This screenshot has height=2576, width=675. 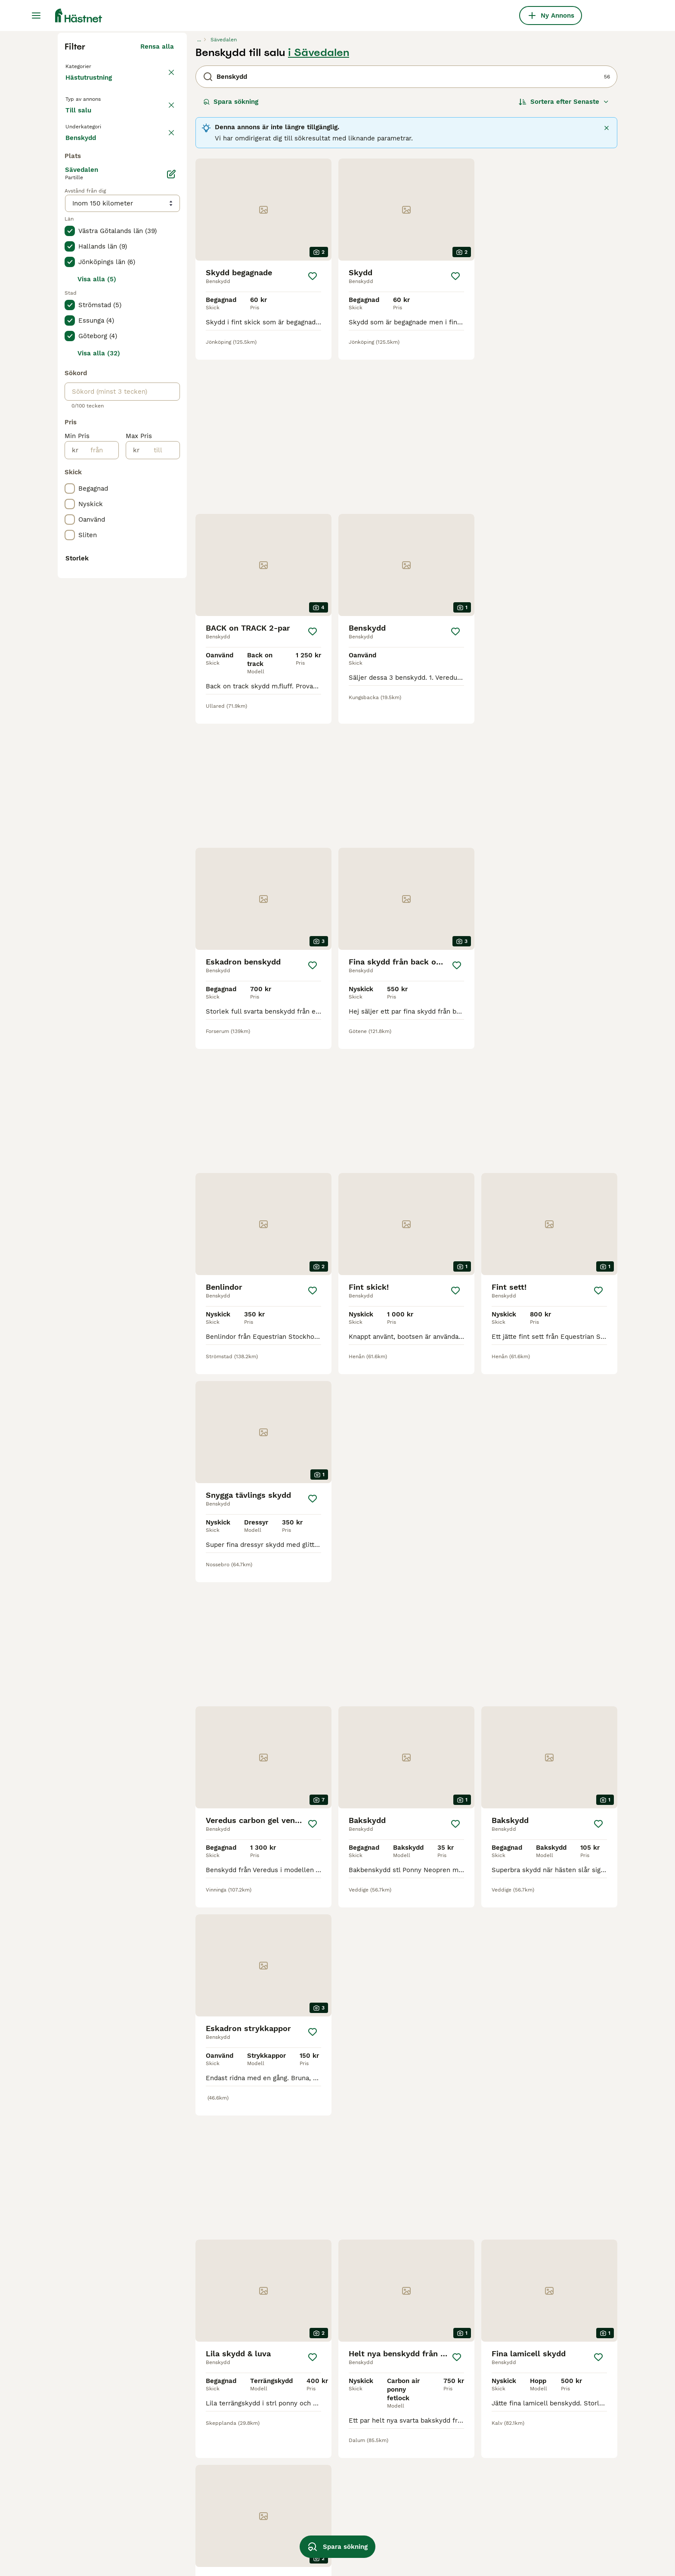 I want to click on Visa alla (5), so click(x=96, y=623).